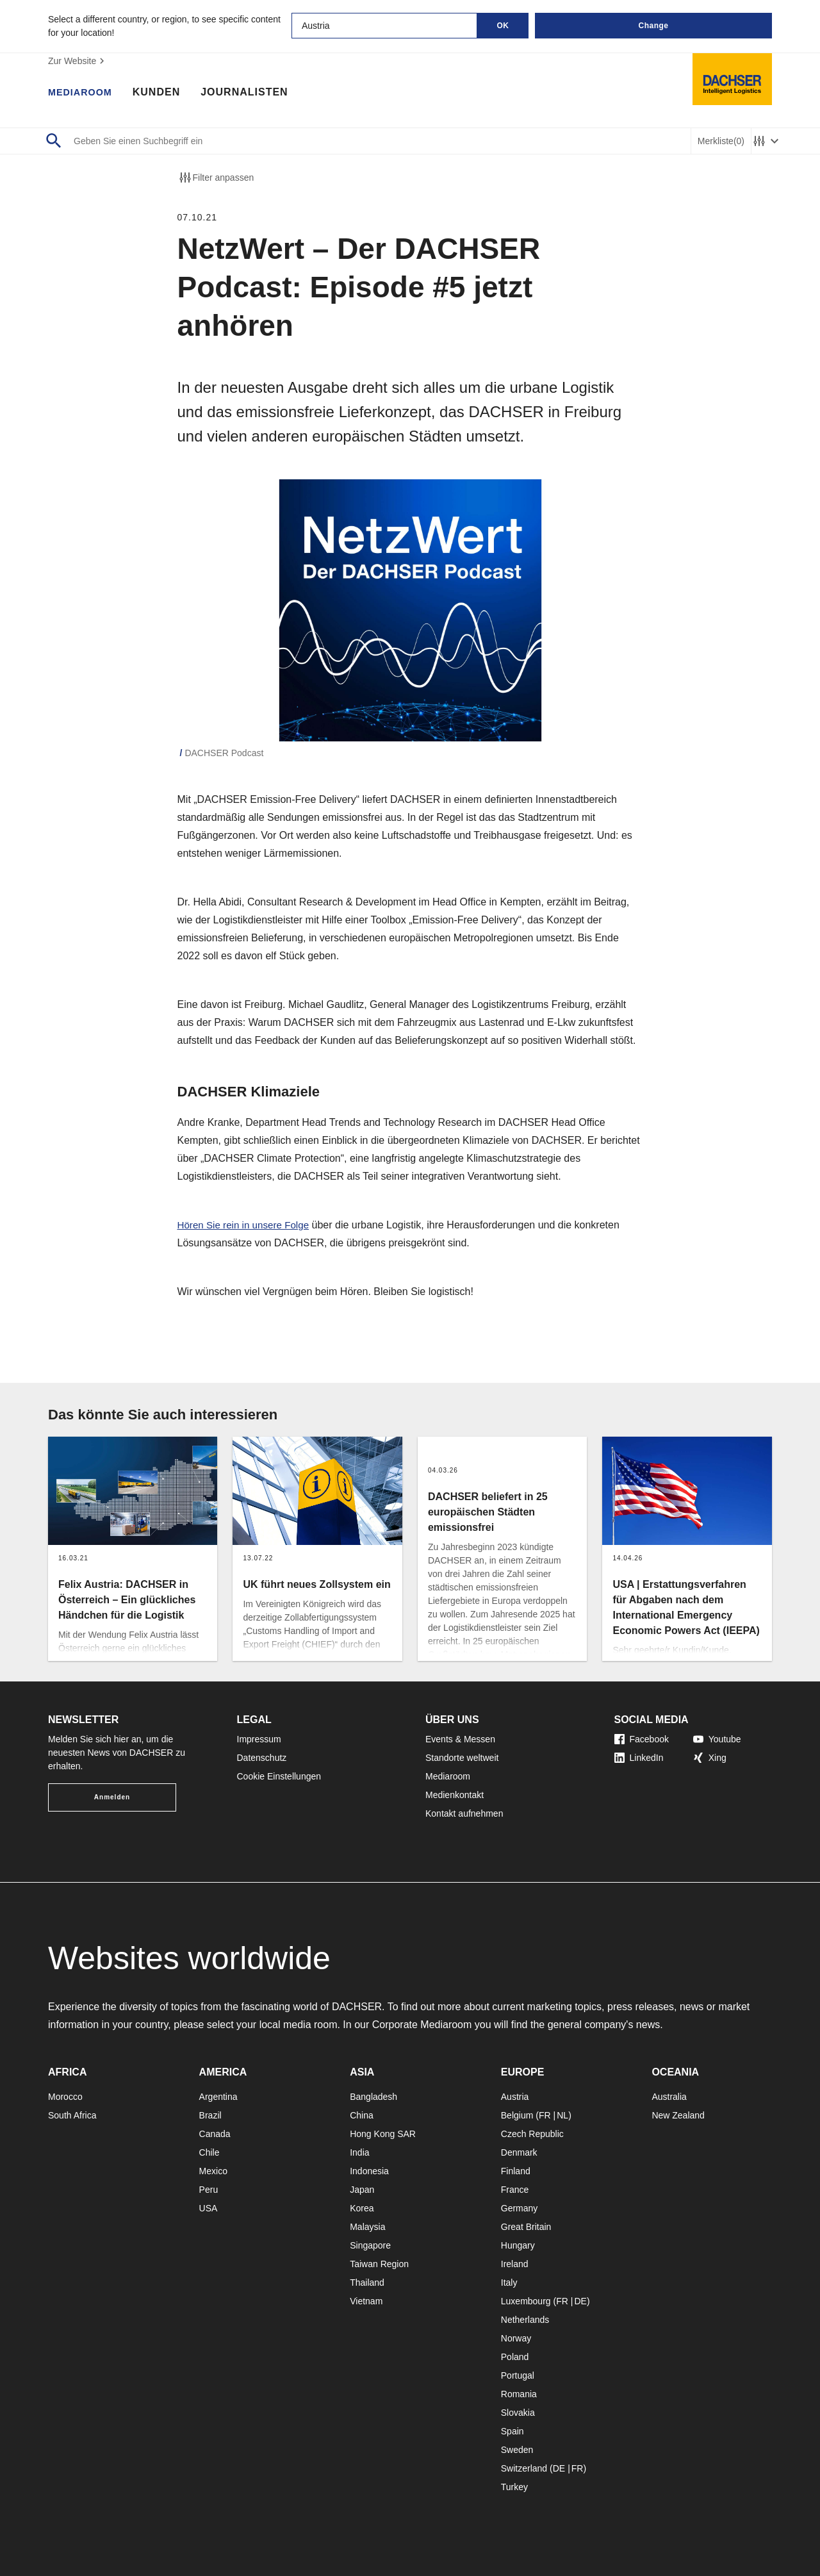 The width and height of the screenshot is (820, 2576). Describe the element at coordinates (717, 1739) in the screenshot. I see `Youtube` at that location.